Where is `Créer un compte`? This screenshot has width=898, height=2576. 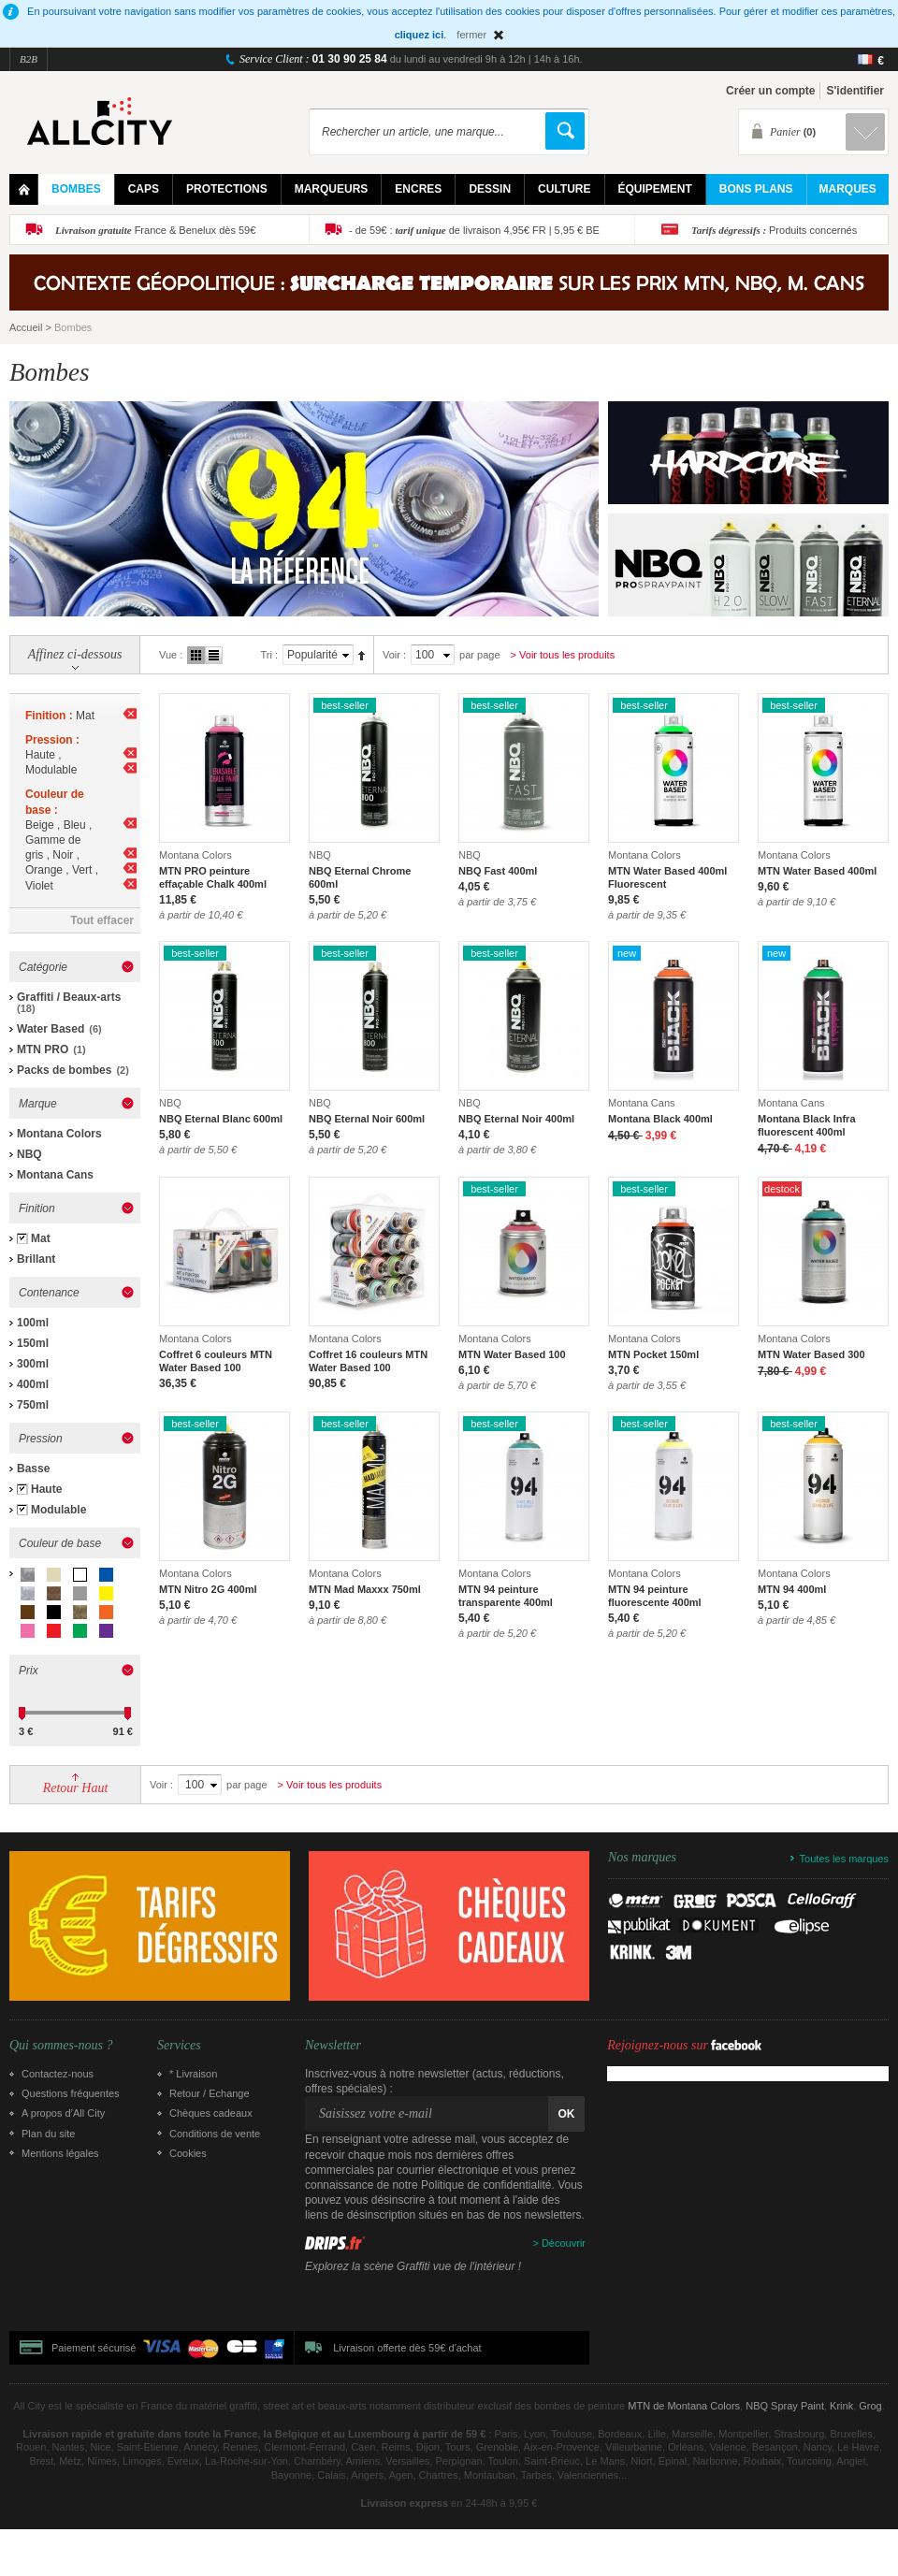 Créer un compte is located at coordinates (770, 90).